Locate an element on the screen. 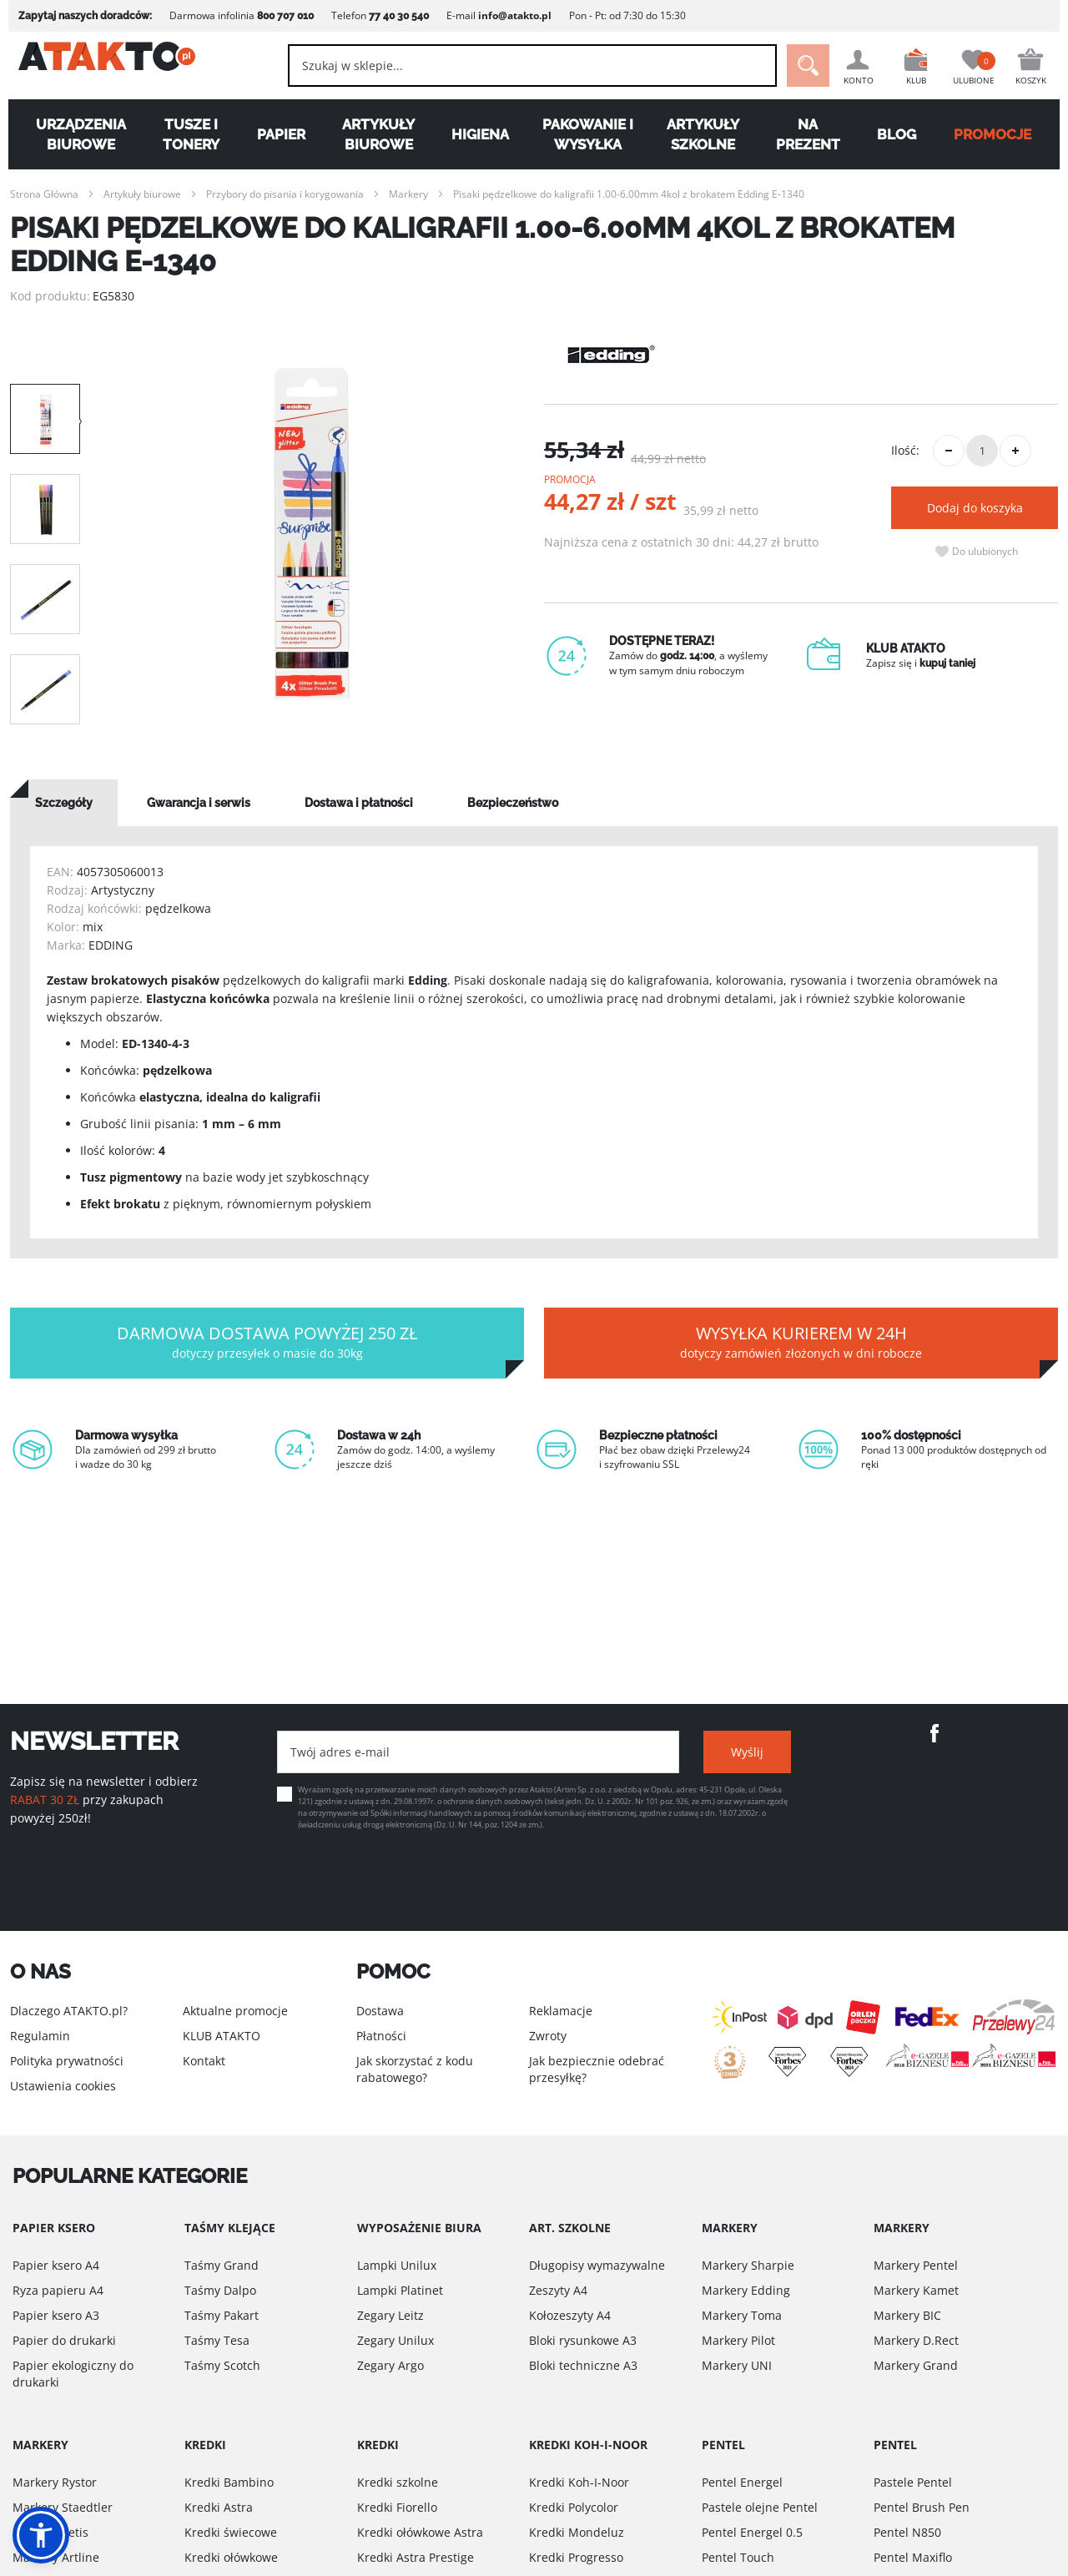 This screenshot has width=1068, height=2576. Kredki Polycolor is located at coordinates (573, 2507).